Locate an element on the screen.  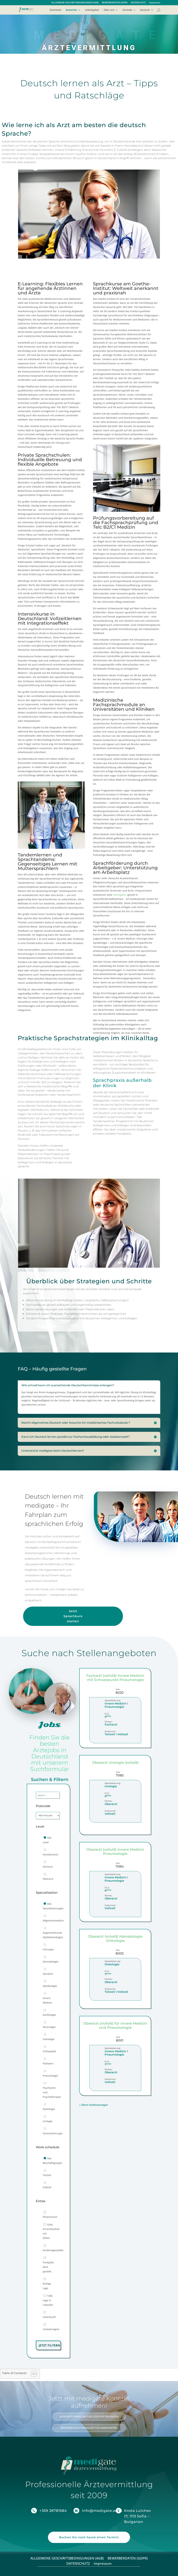
5**** is located at coordinates (108, 1716).